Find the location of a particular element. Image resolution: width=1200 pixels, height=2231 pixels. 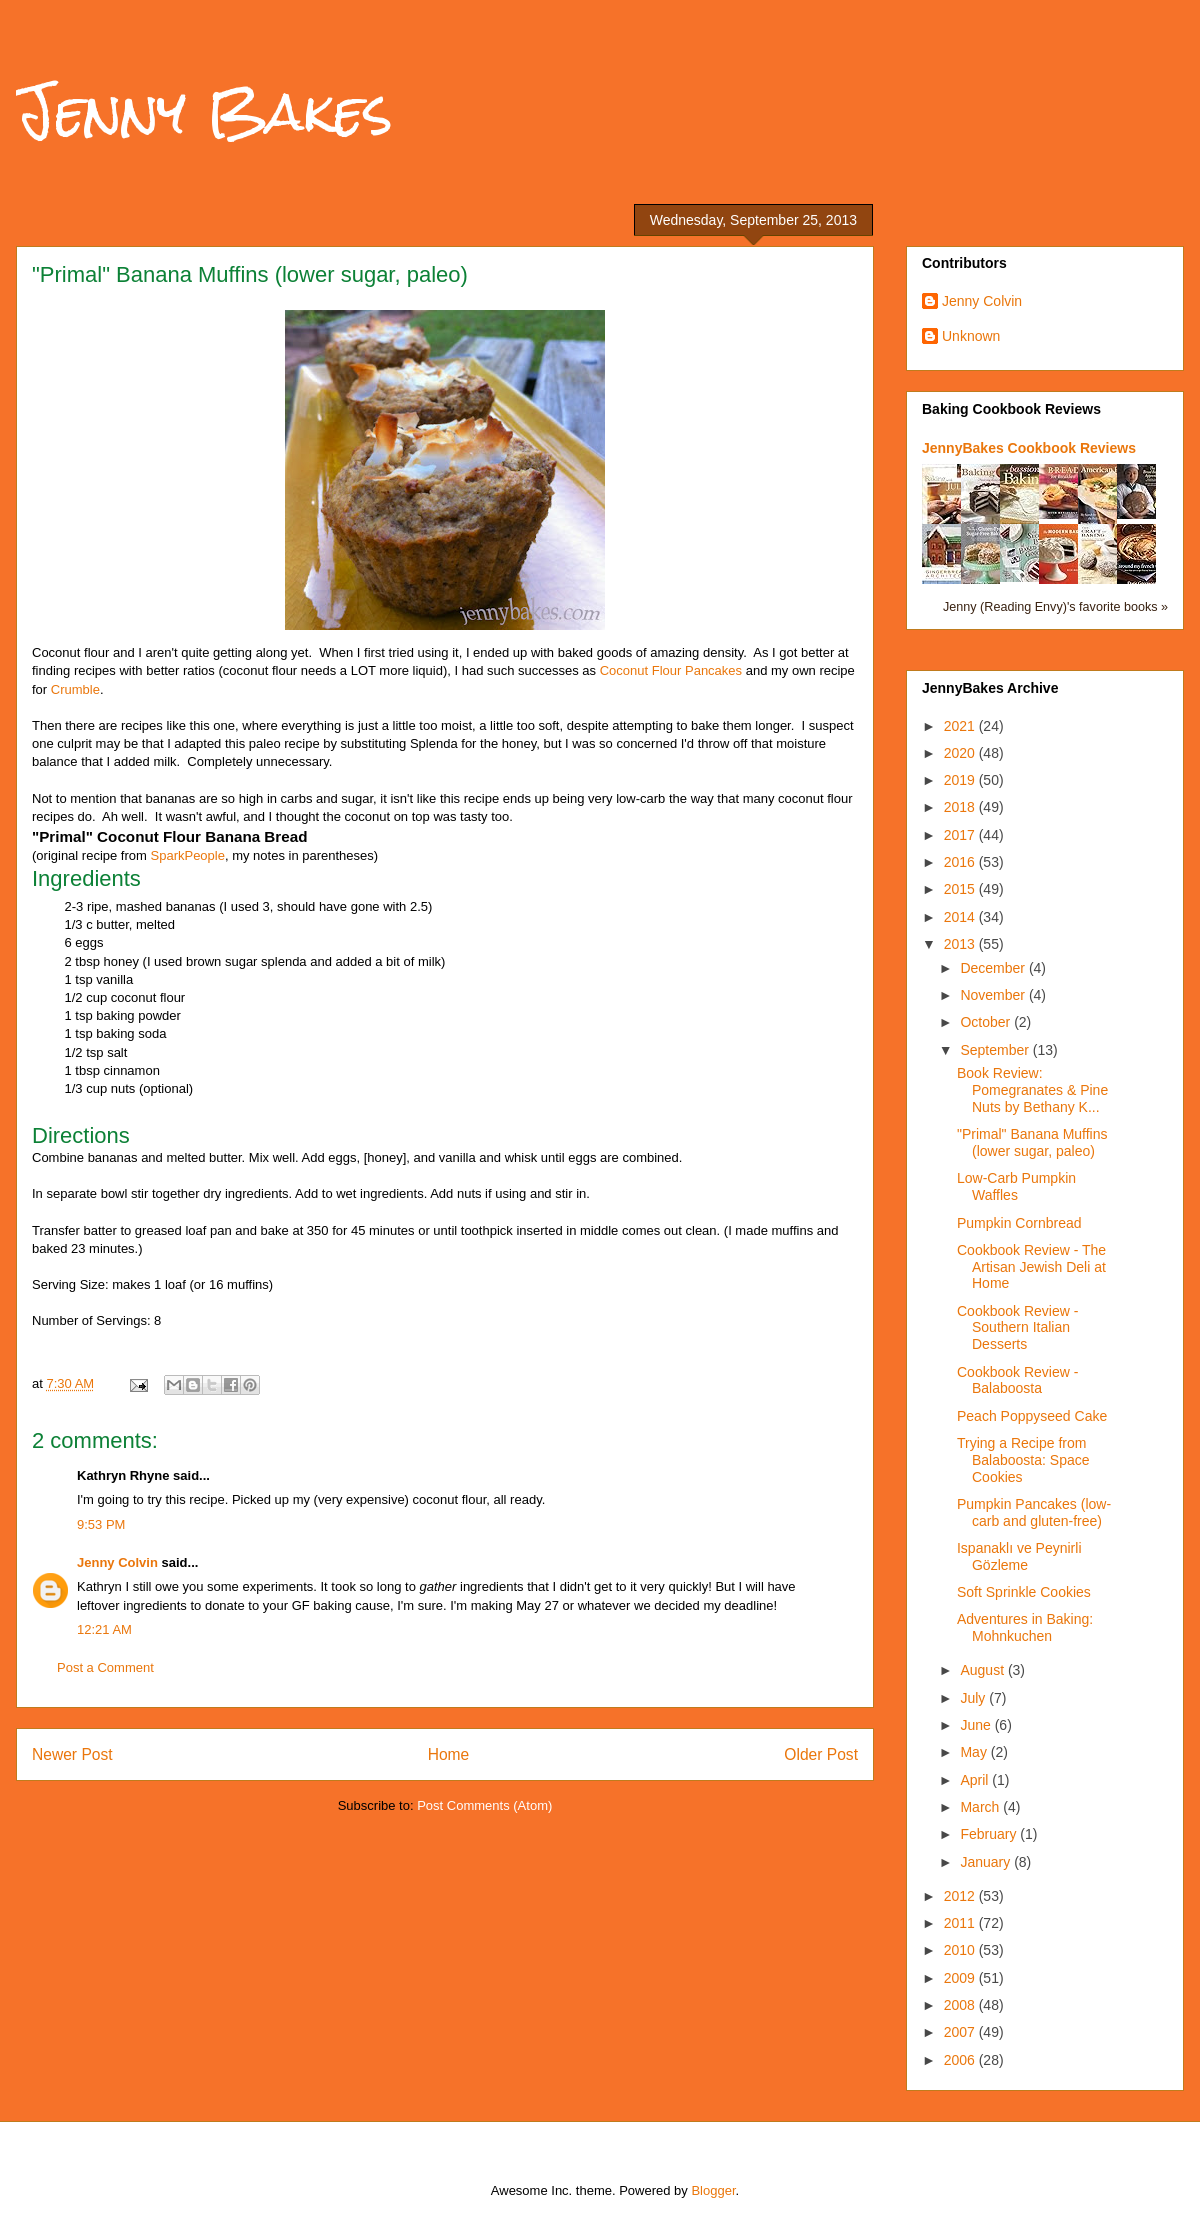

Cookbook Review - Balaboosta is located at coordinates (1017, 1380).